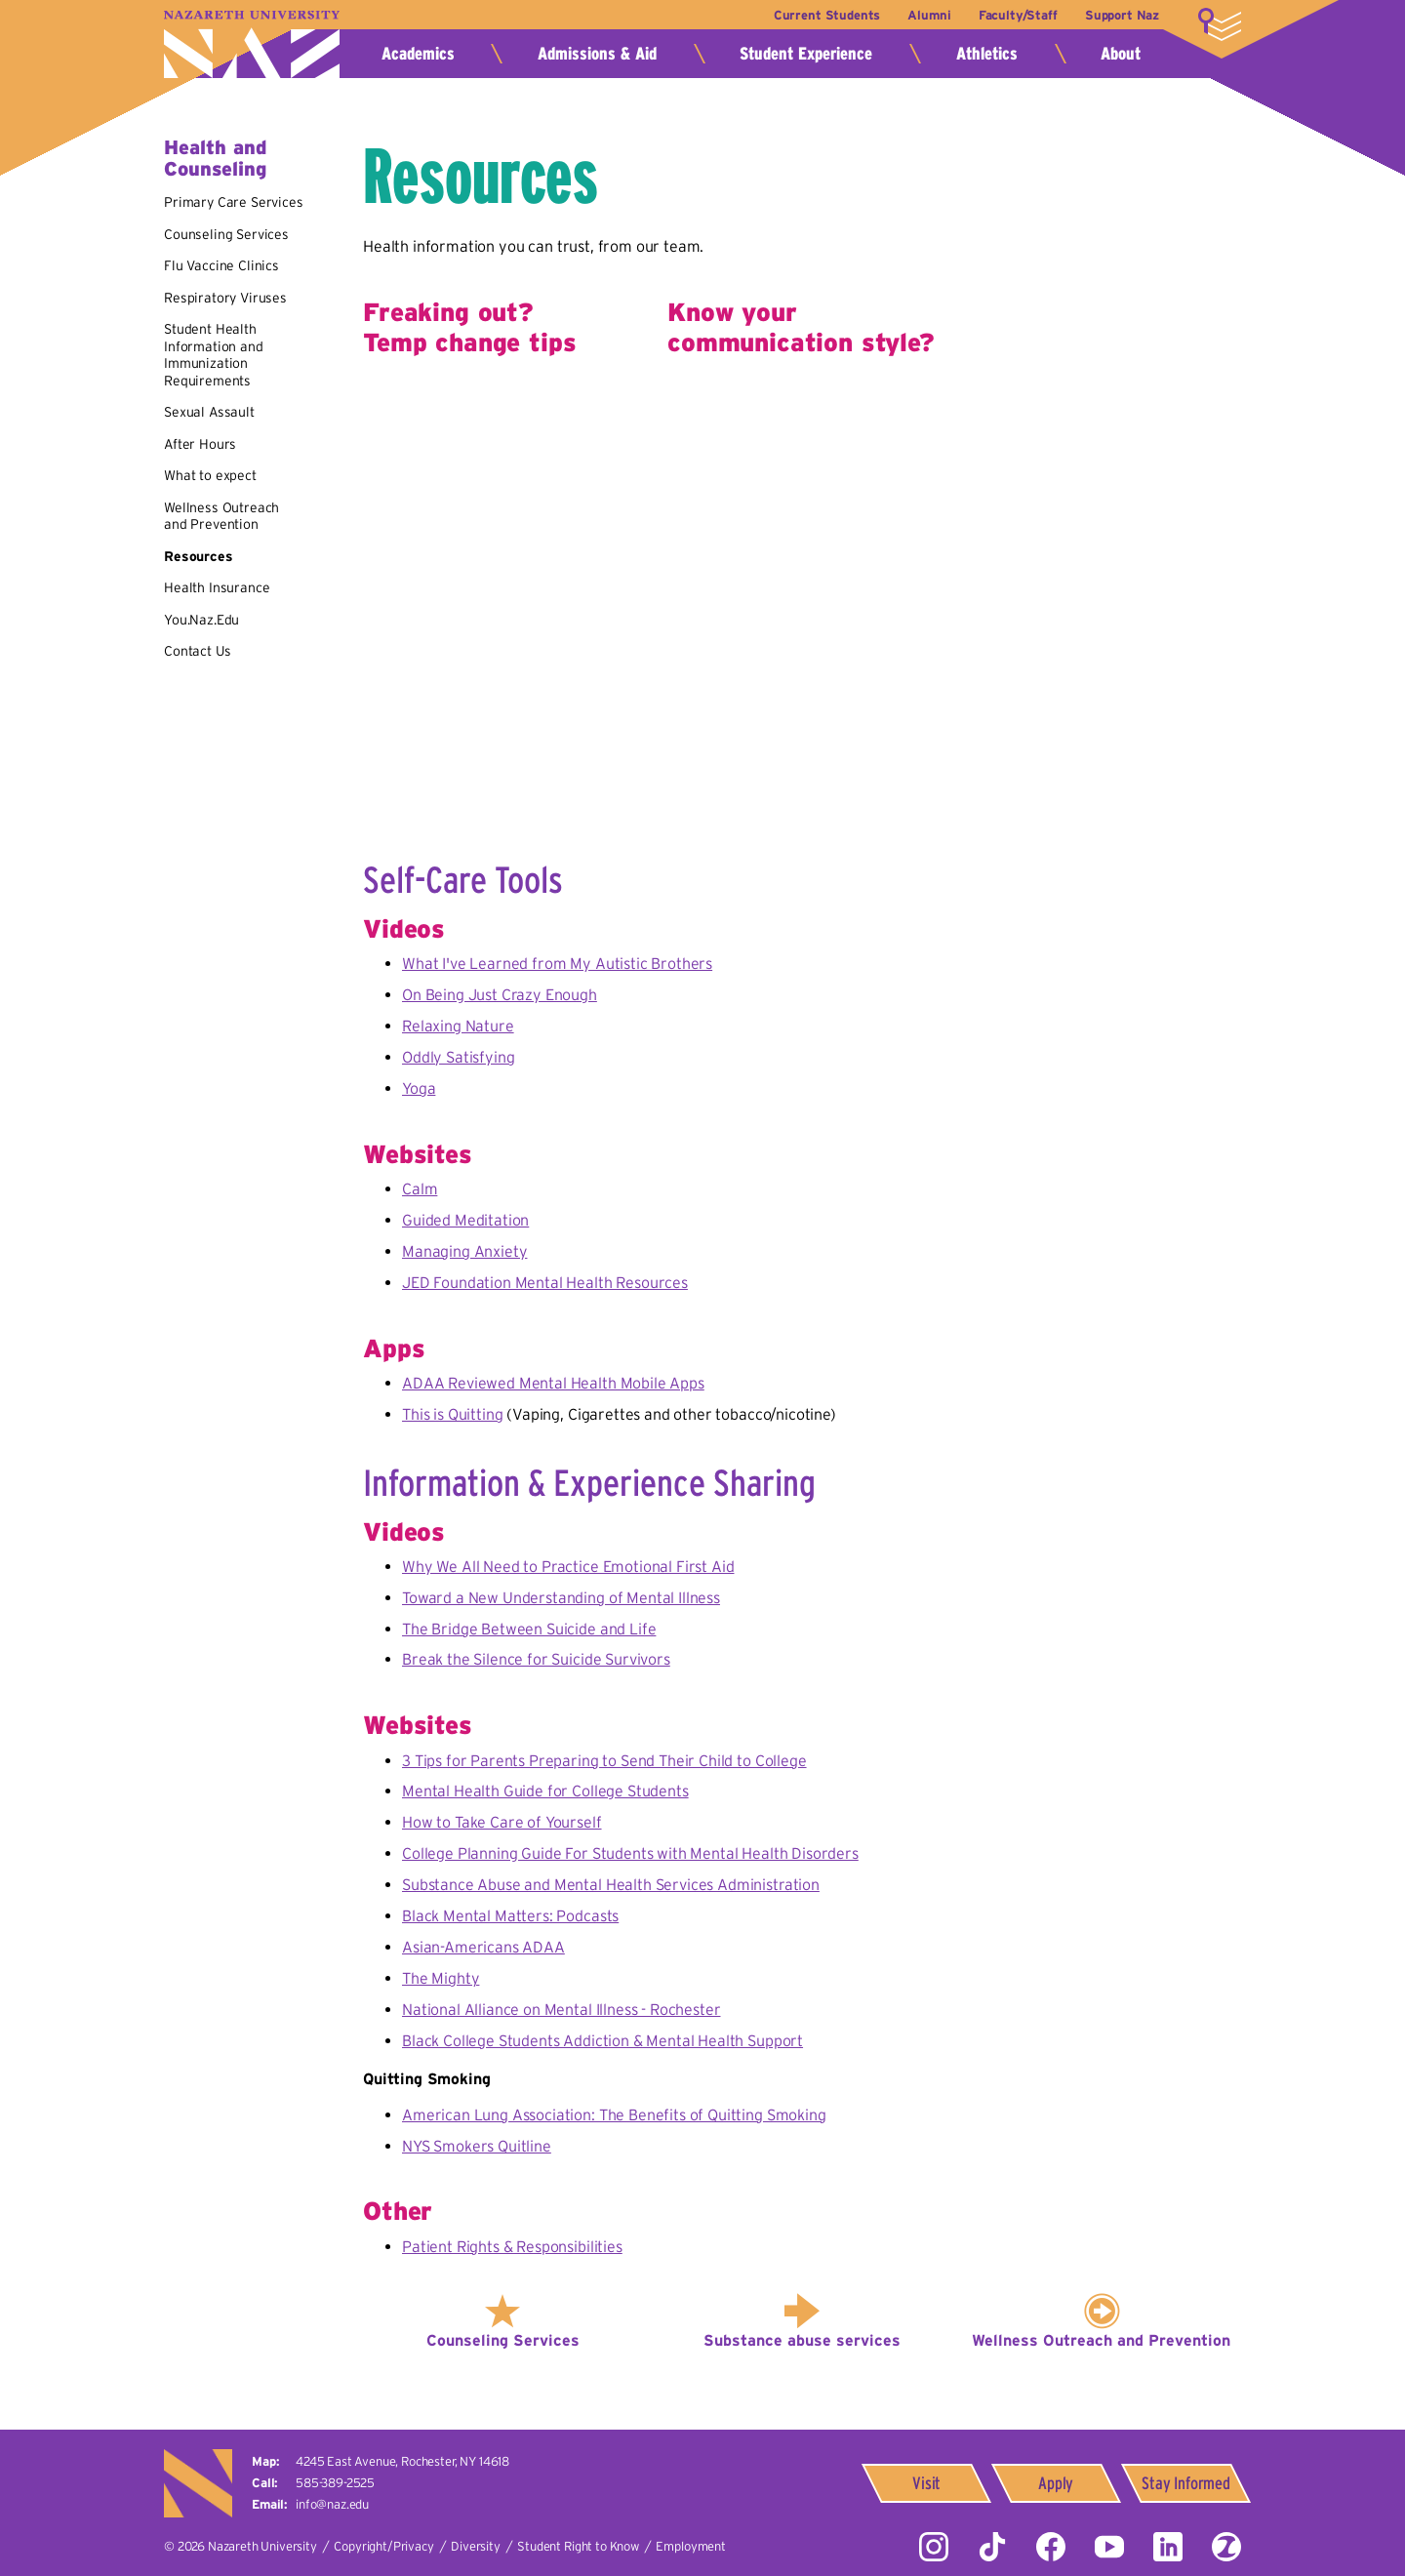 The image size is (1405, 2576). What do you see at coordinates (1122, 15) in the screenshot?
I see `Support Naz` at bounding box center [1122, 15].